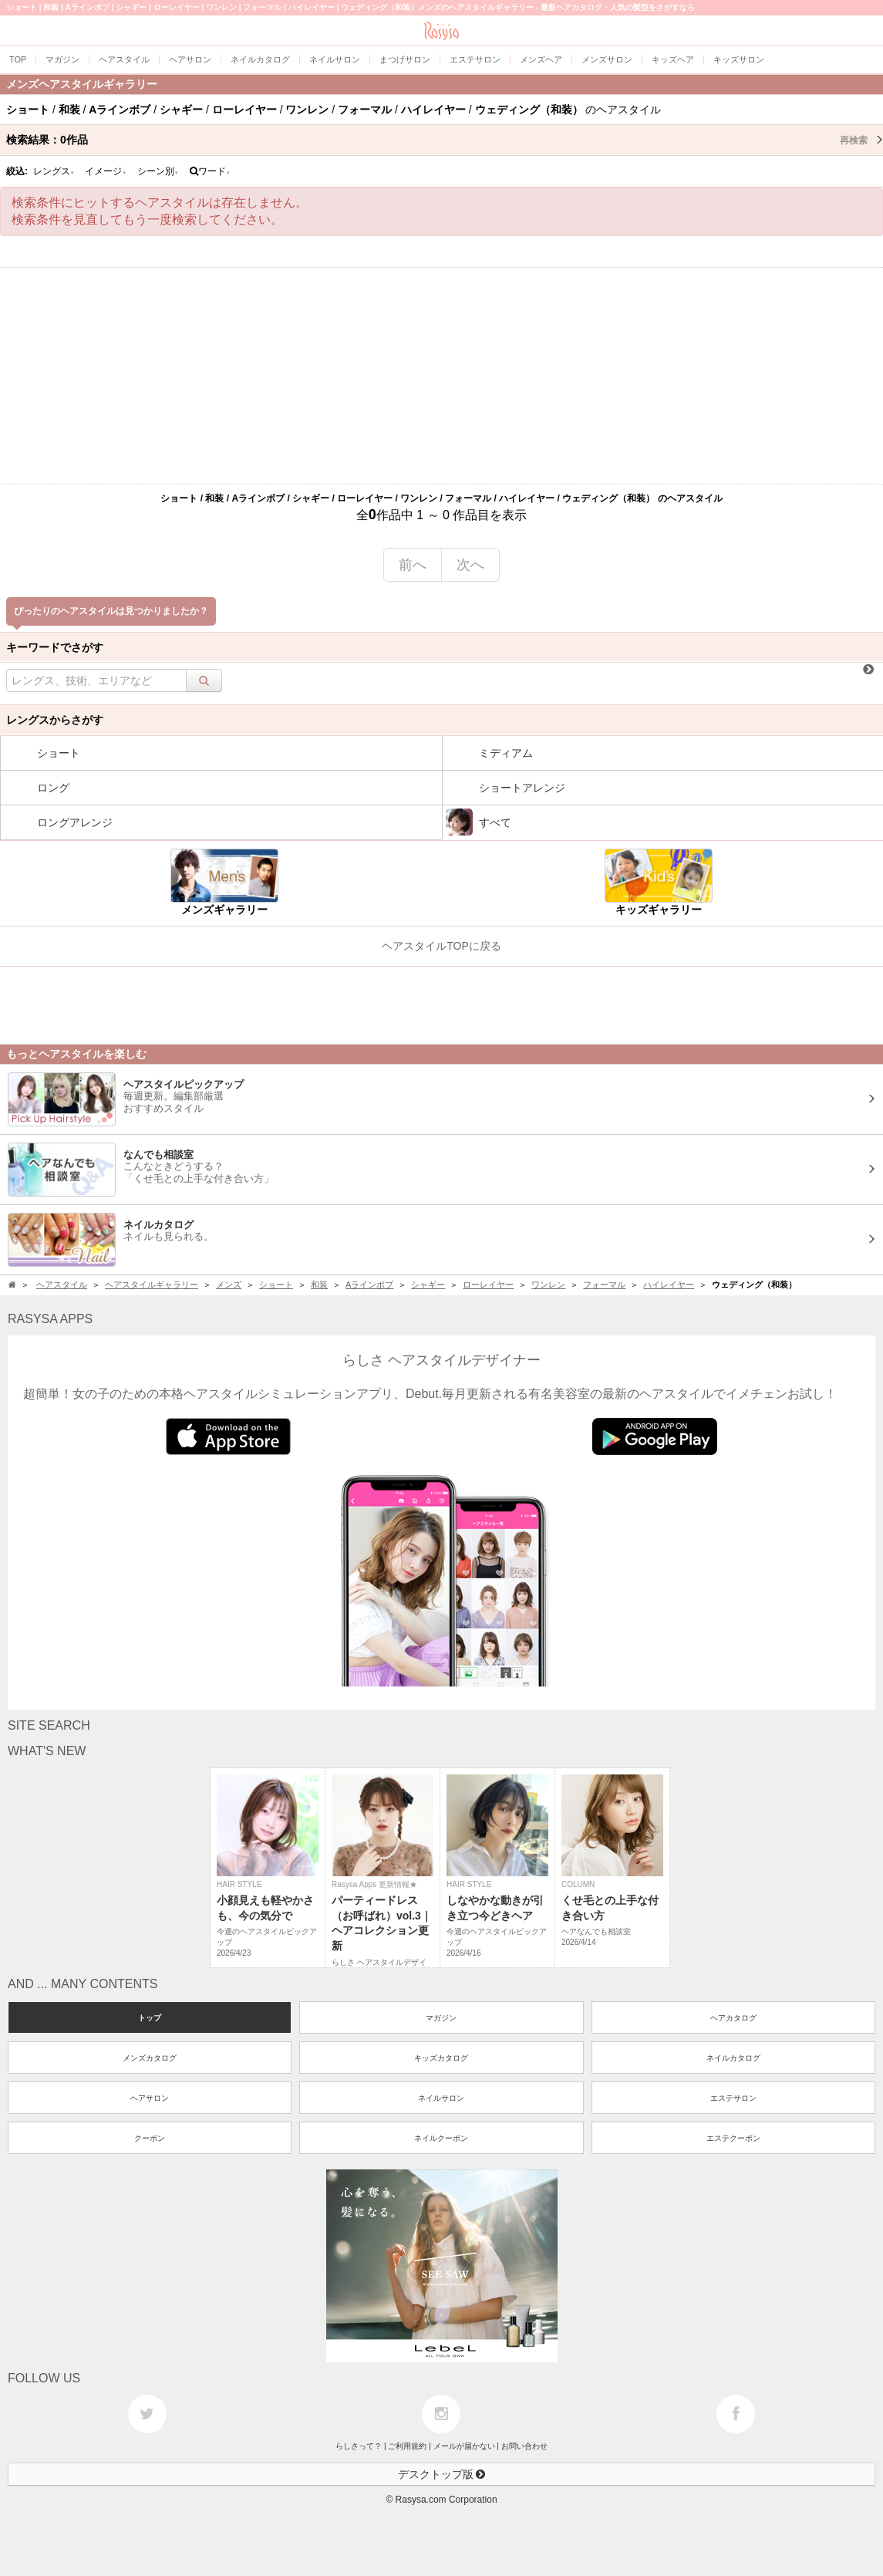  Describe the element at coordinates (442, 2474) in the screenshot. I see `デスクトップ版` at that location.